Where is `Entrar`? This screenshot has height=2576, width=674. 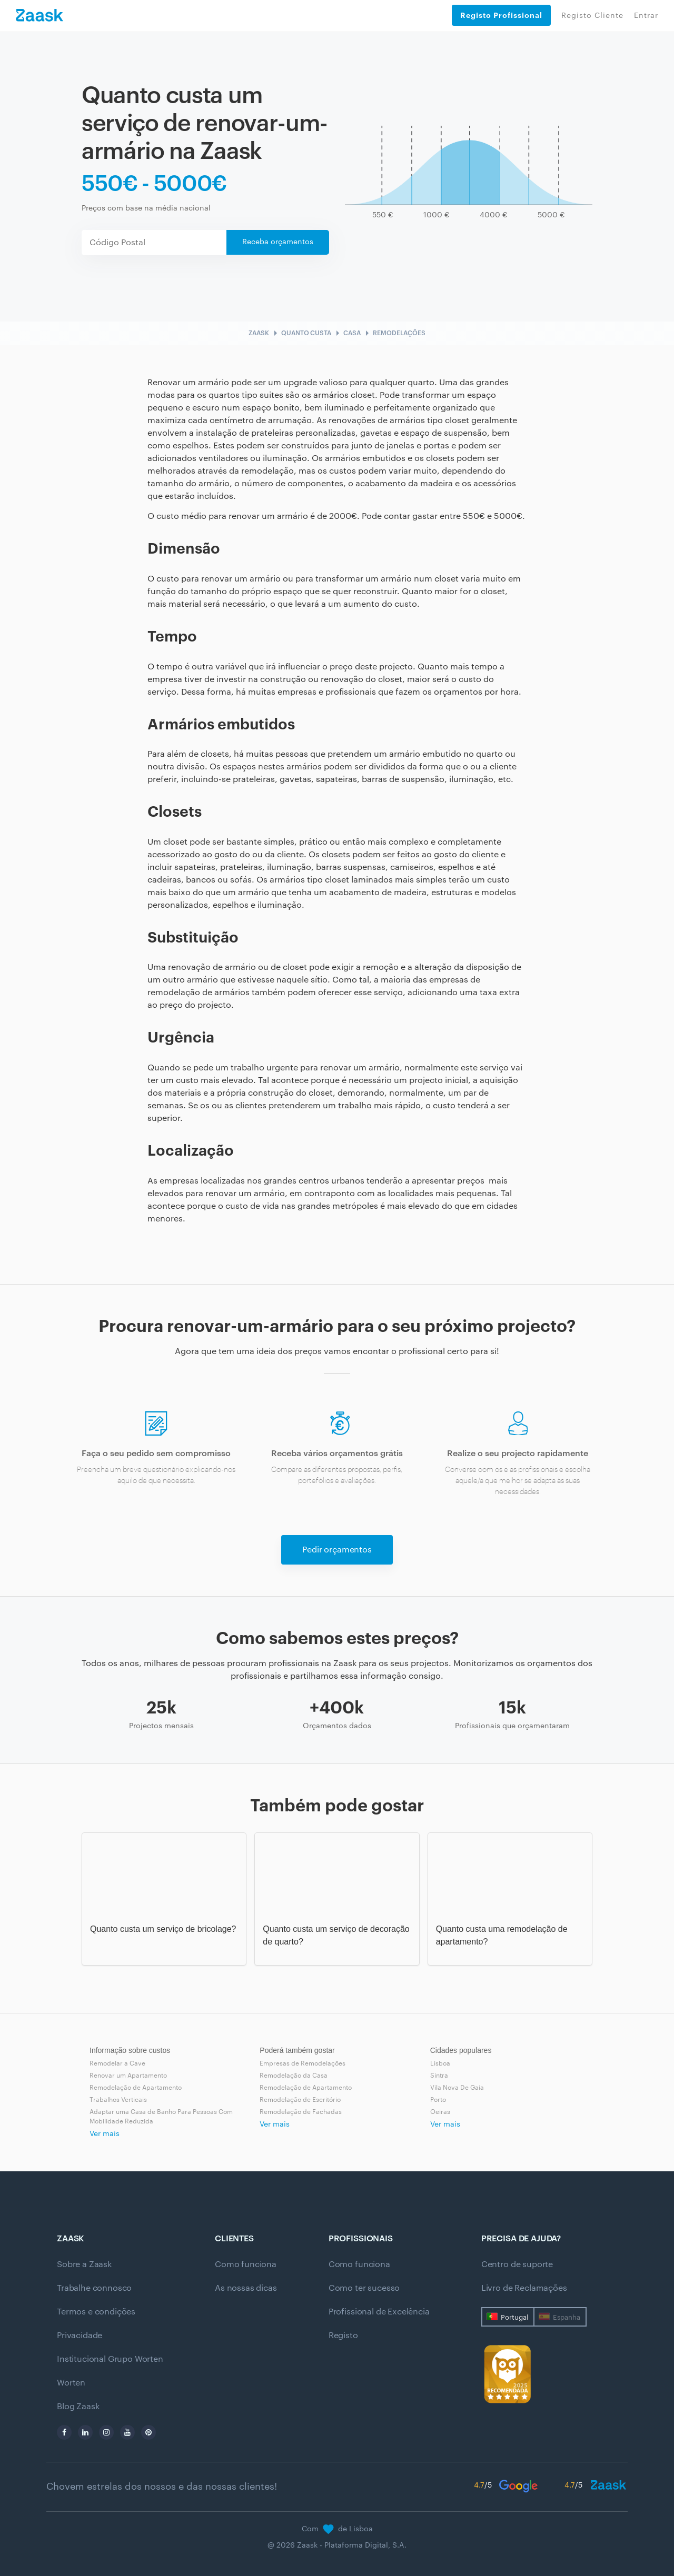
Entrar is located at coordinates (646, 15).